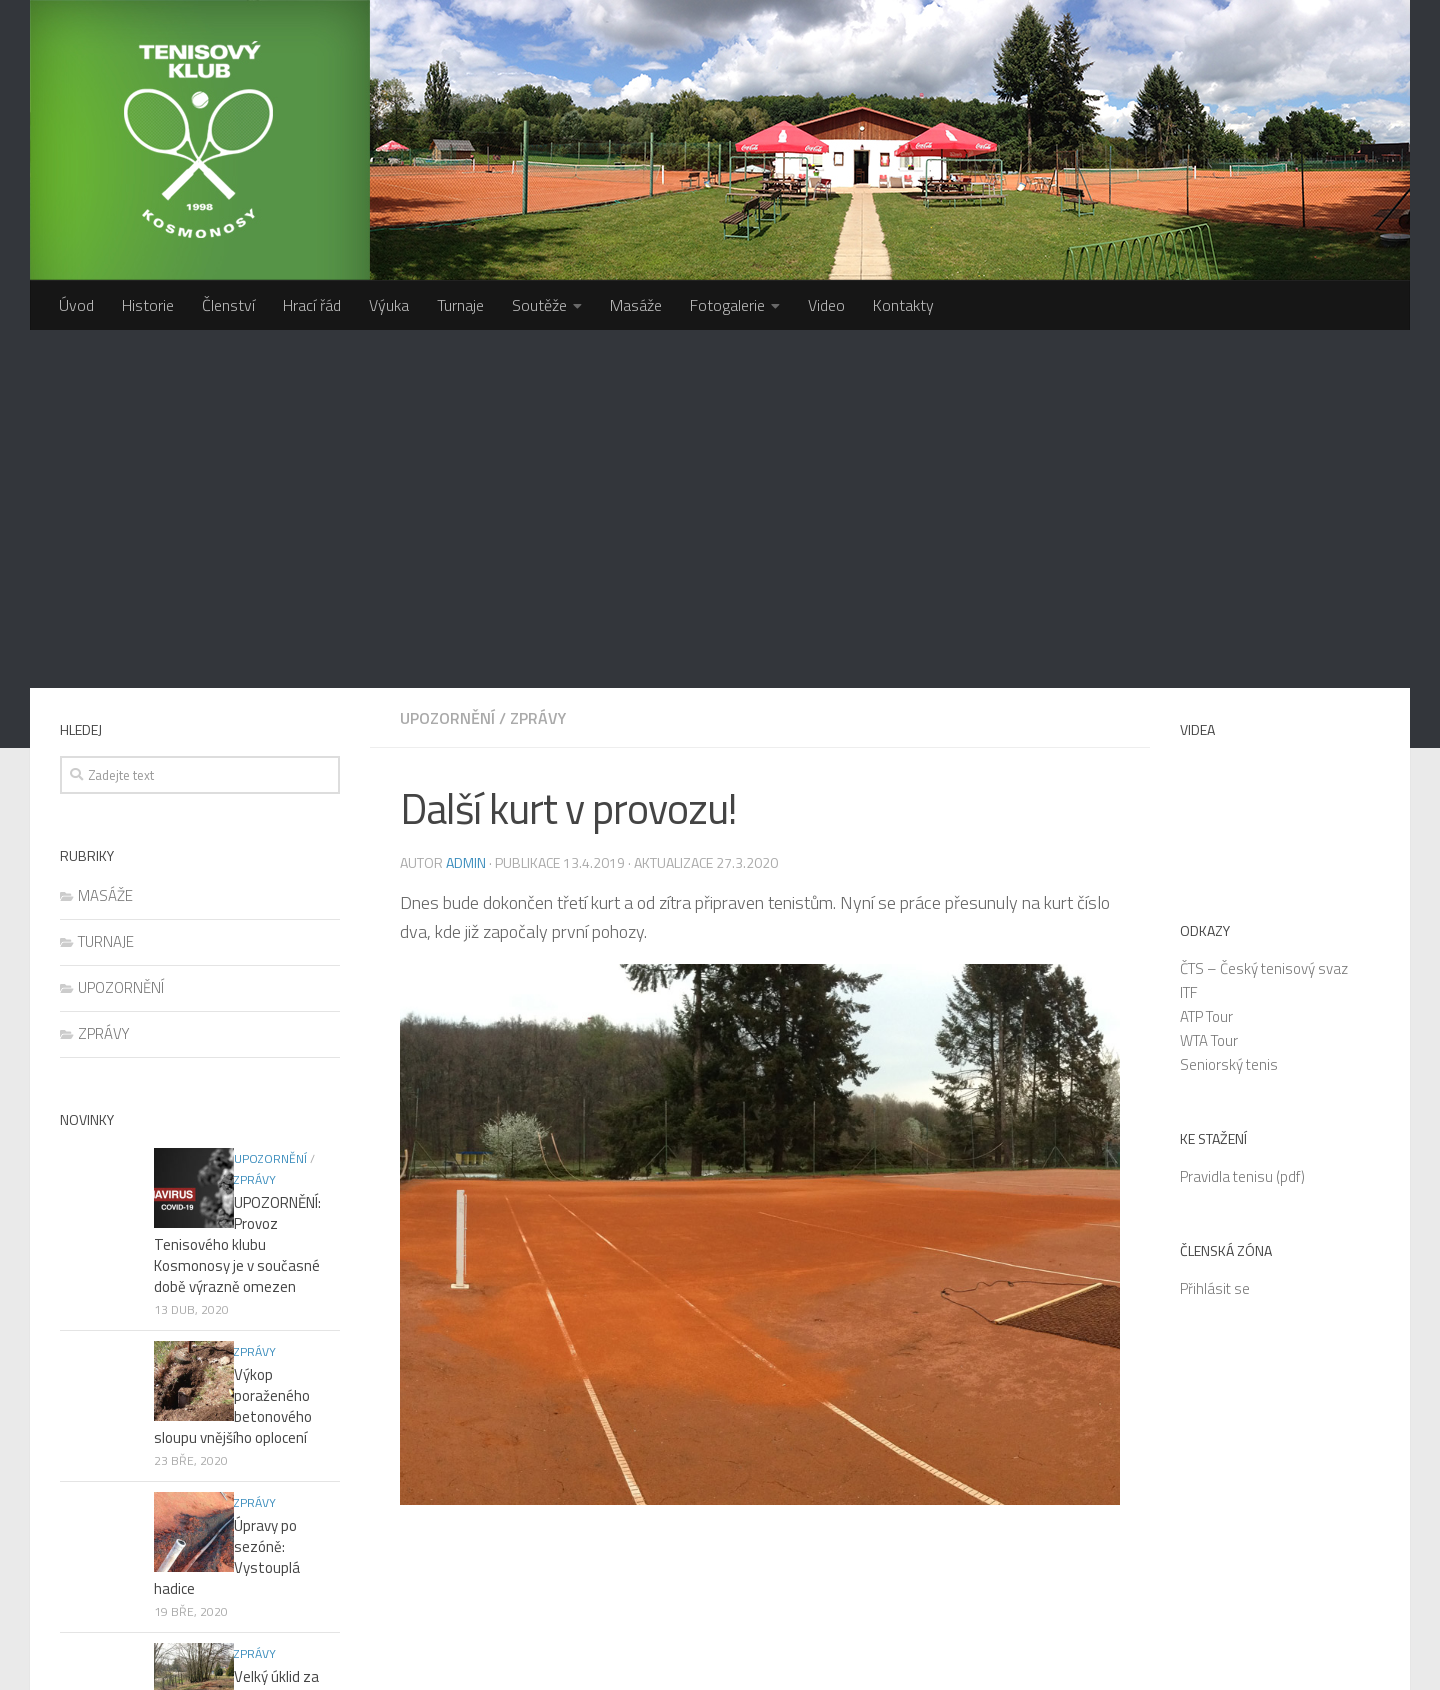 Image resolution: width=1440 pixels, height=1690 pixels. Describe the element at coordinates (636, 305) in the screenshot. I see `Masáže` at that location.